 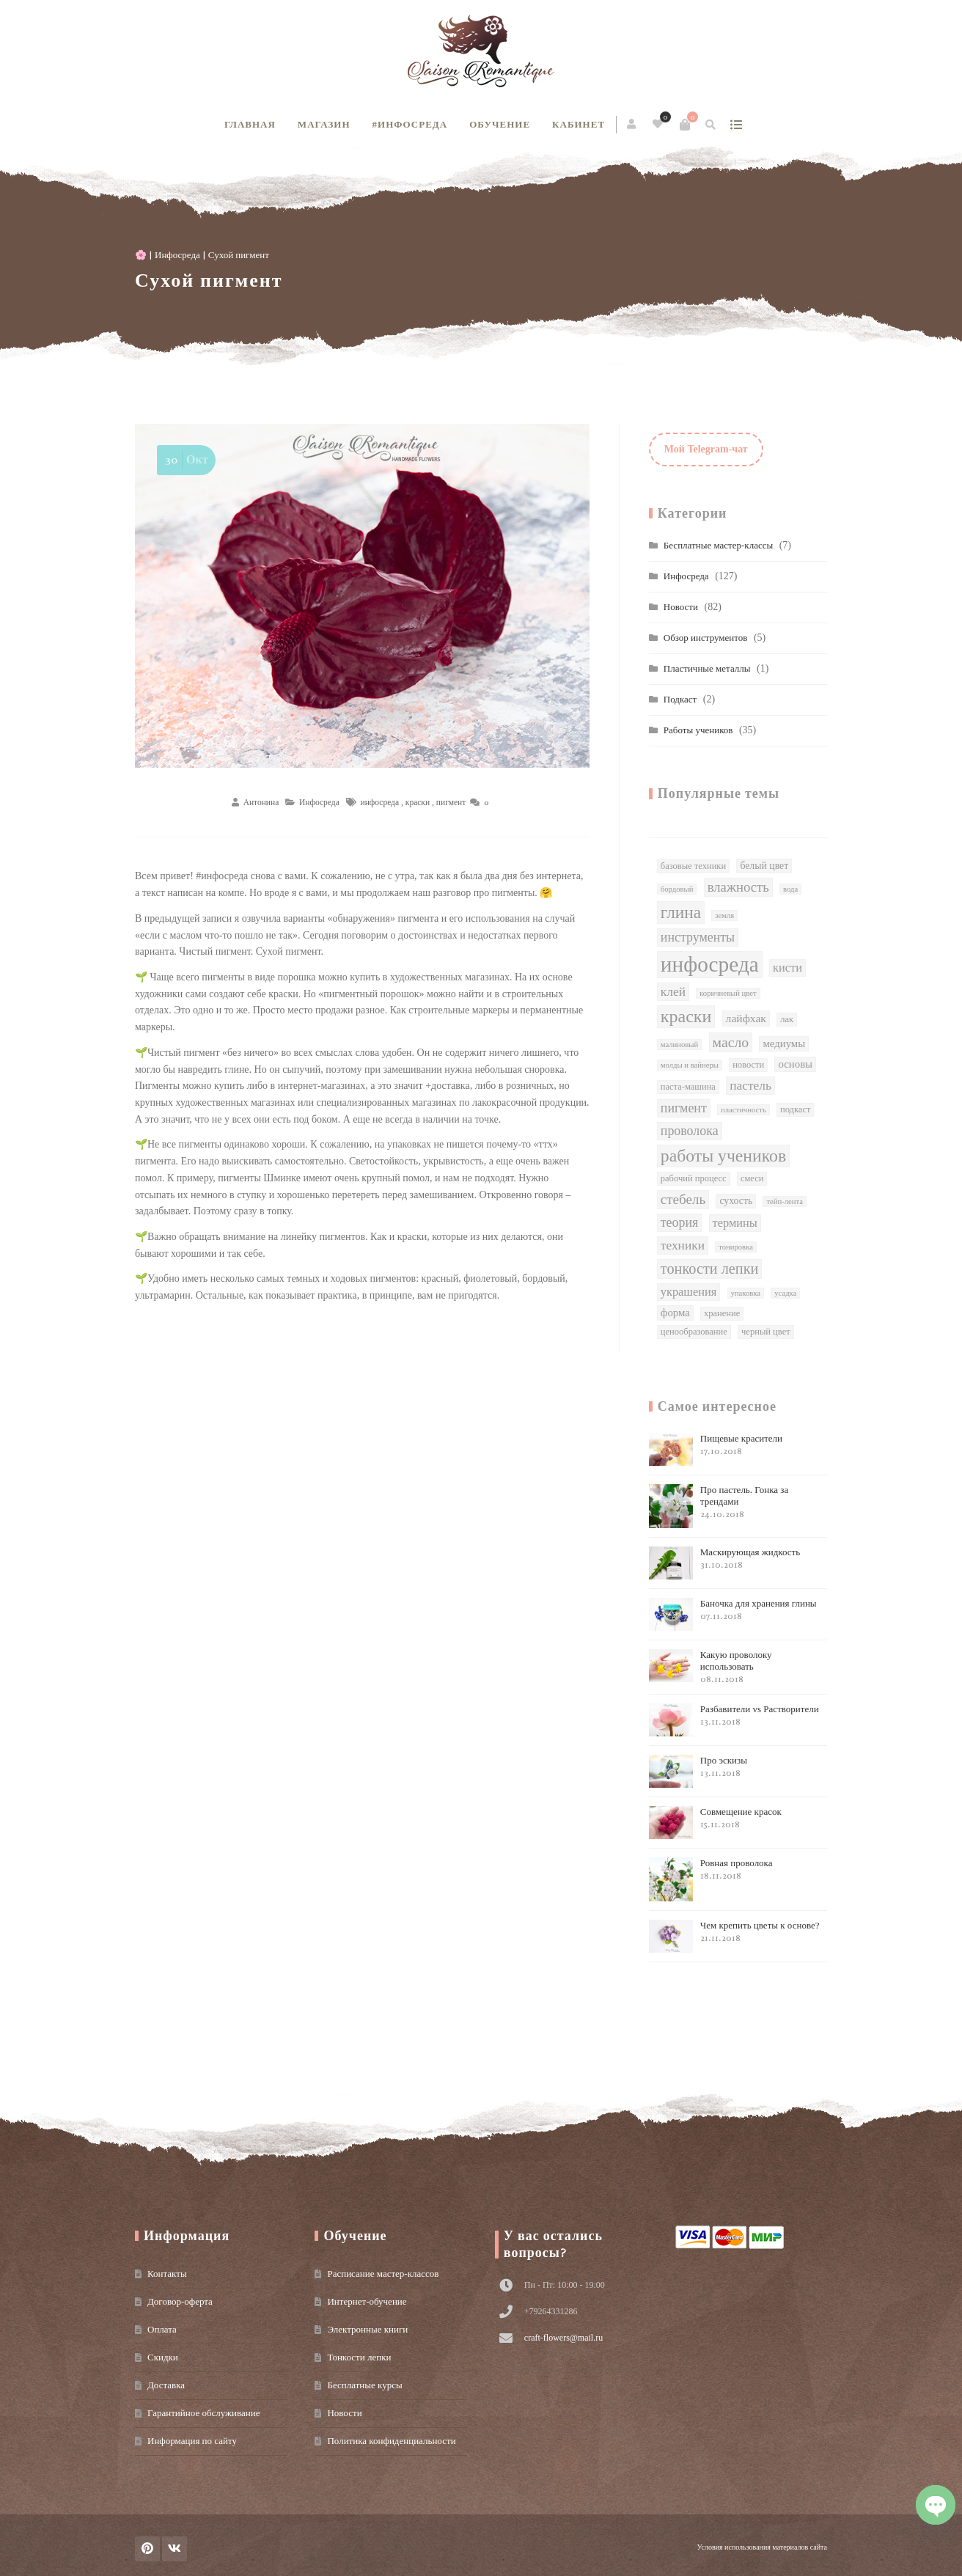 I want to click on Ровная проволока, so click(x=711, y=1879).